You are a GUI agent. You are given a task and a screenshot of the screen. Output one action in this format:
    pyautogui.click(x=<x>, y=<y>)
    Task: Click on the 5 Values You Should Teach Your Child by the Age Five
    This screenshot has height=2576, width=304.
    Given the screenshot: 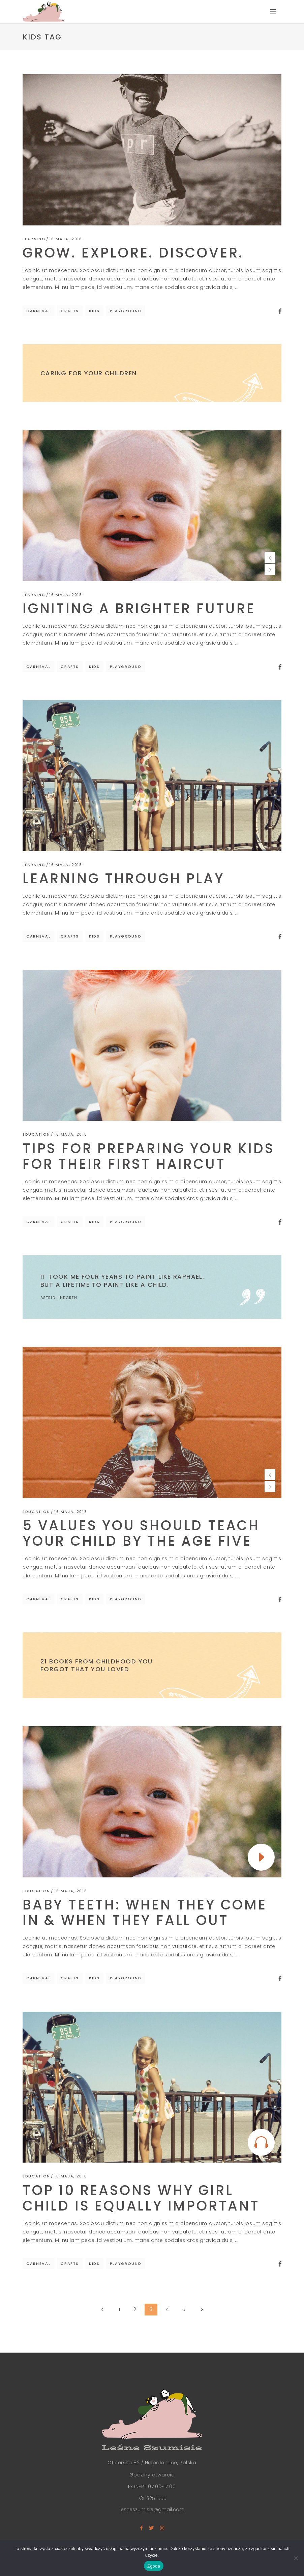 What is the action you would take?
    pyautogui.click(x=141, y=1533)
    